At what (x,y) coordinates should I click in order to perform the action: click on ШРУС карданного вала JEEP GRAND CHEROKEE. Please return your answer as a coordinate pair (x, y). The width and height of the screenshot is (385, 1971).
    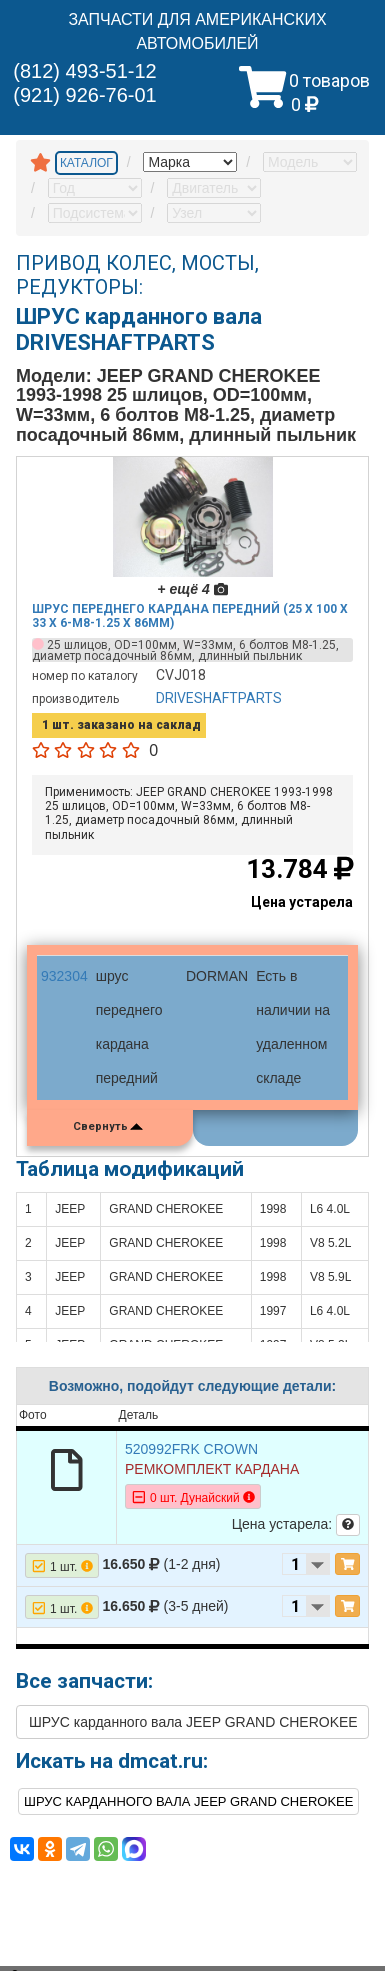
    Looking at the image, I should click on (193, 1722).